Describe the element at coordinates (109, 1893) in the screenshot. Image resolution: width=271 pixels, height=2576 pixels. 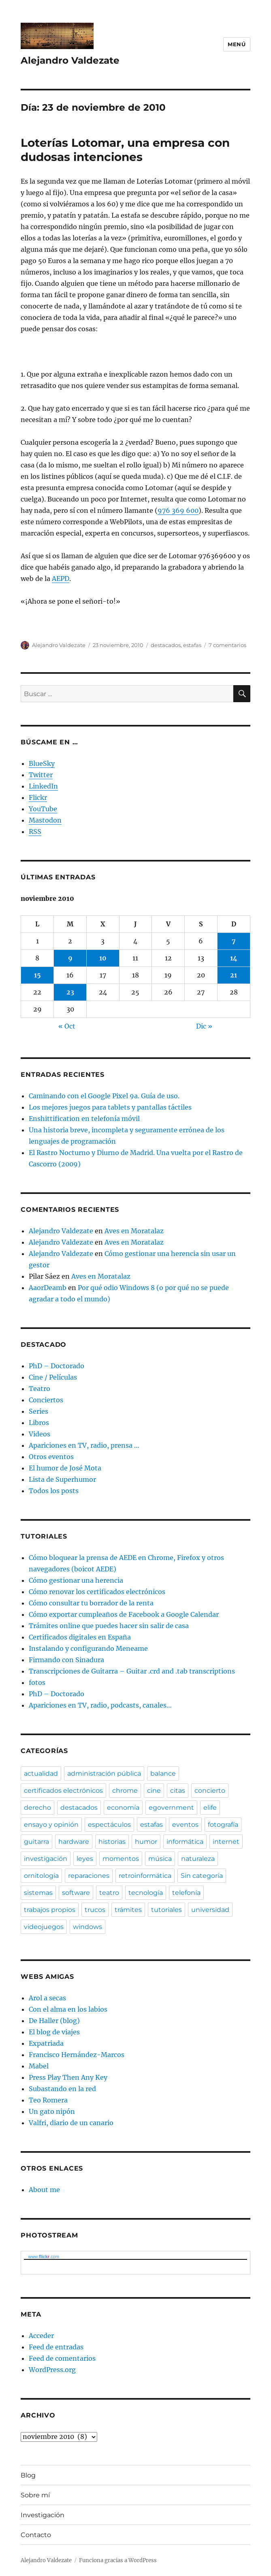
I see `teatro` at that location.